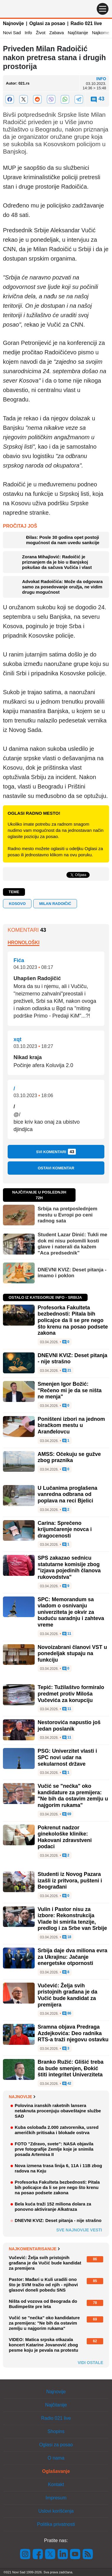  I want to click on Vučić se "nećka" oko kandidature za premijera: "Ne bih da ostavim zemlju u najgorim rukama", so click(73, 1795).